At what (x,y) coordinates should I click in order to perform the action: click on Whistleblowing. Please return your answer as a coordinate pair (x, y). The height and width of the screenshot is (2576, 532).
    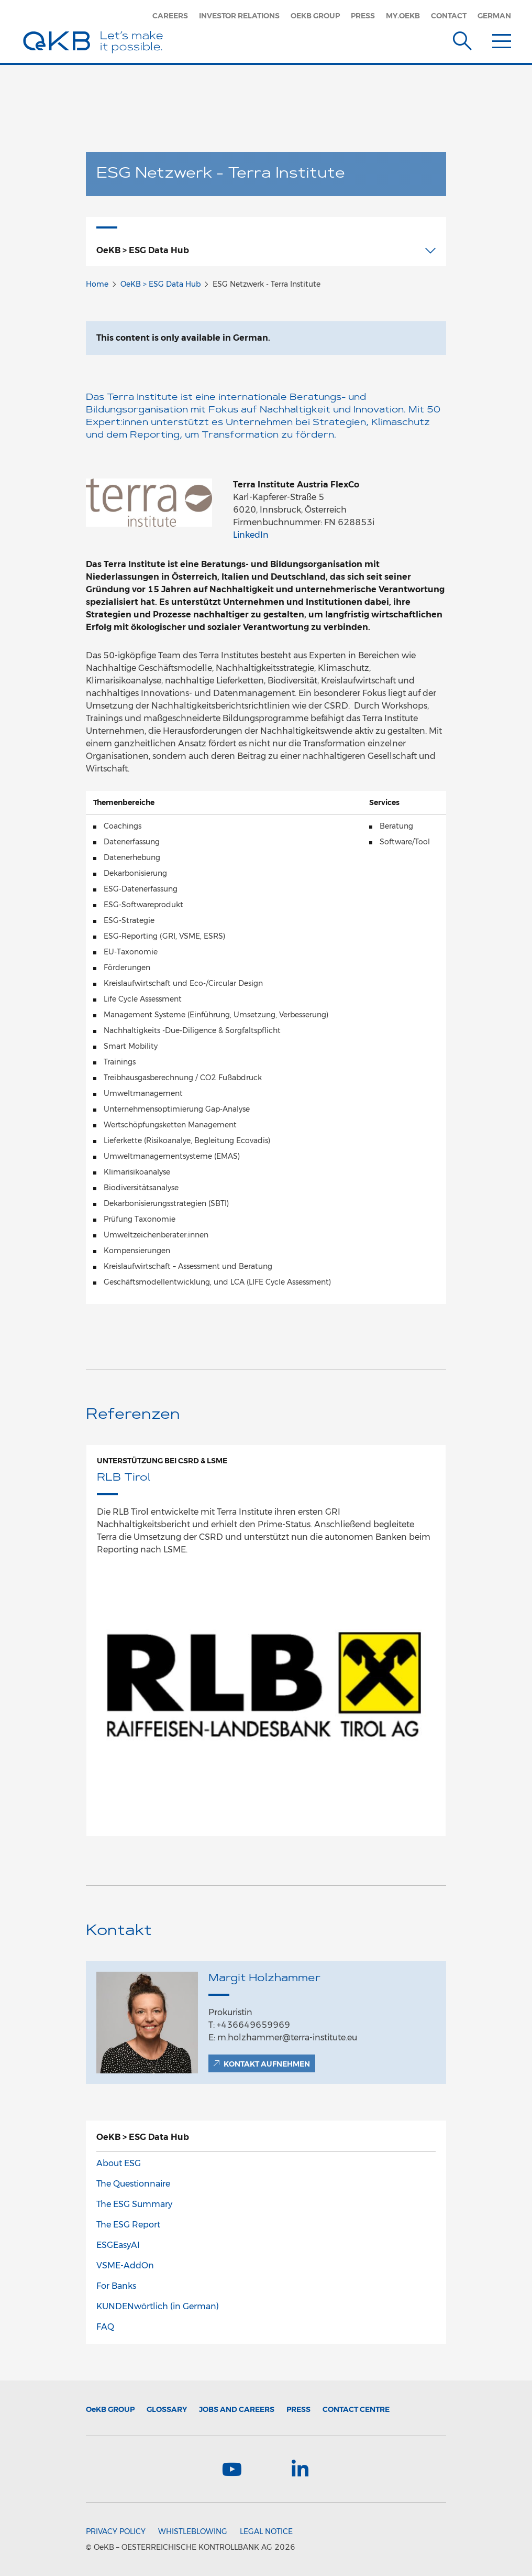
    Looking at the image, I should click on (192, 2531).